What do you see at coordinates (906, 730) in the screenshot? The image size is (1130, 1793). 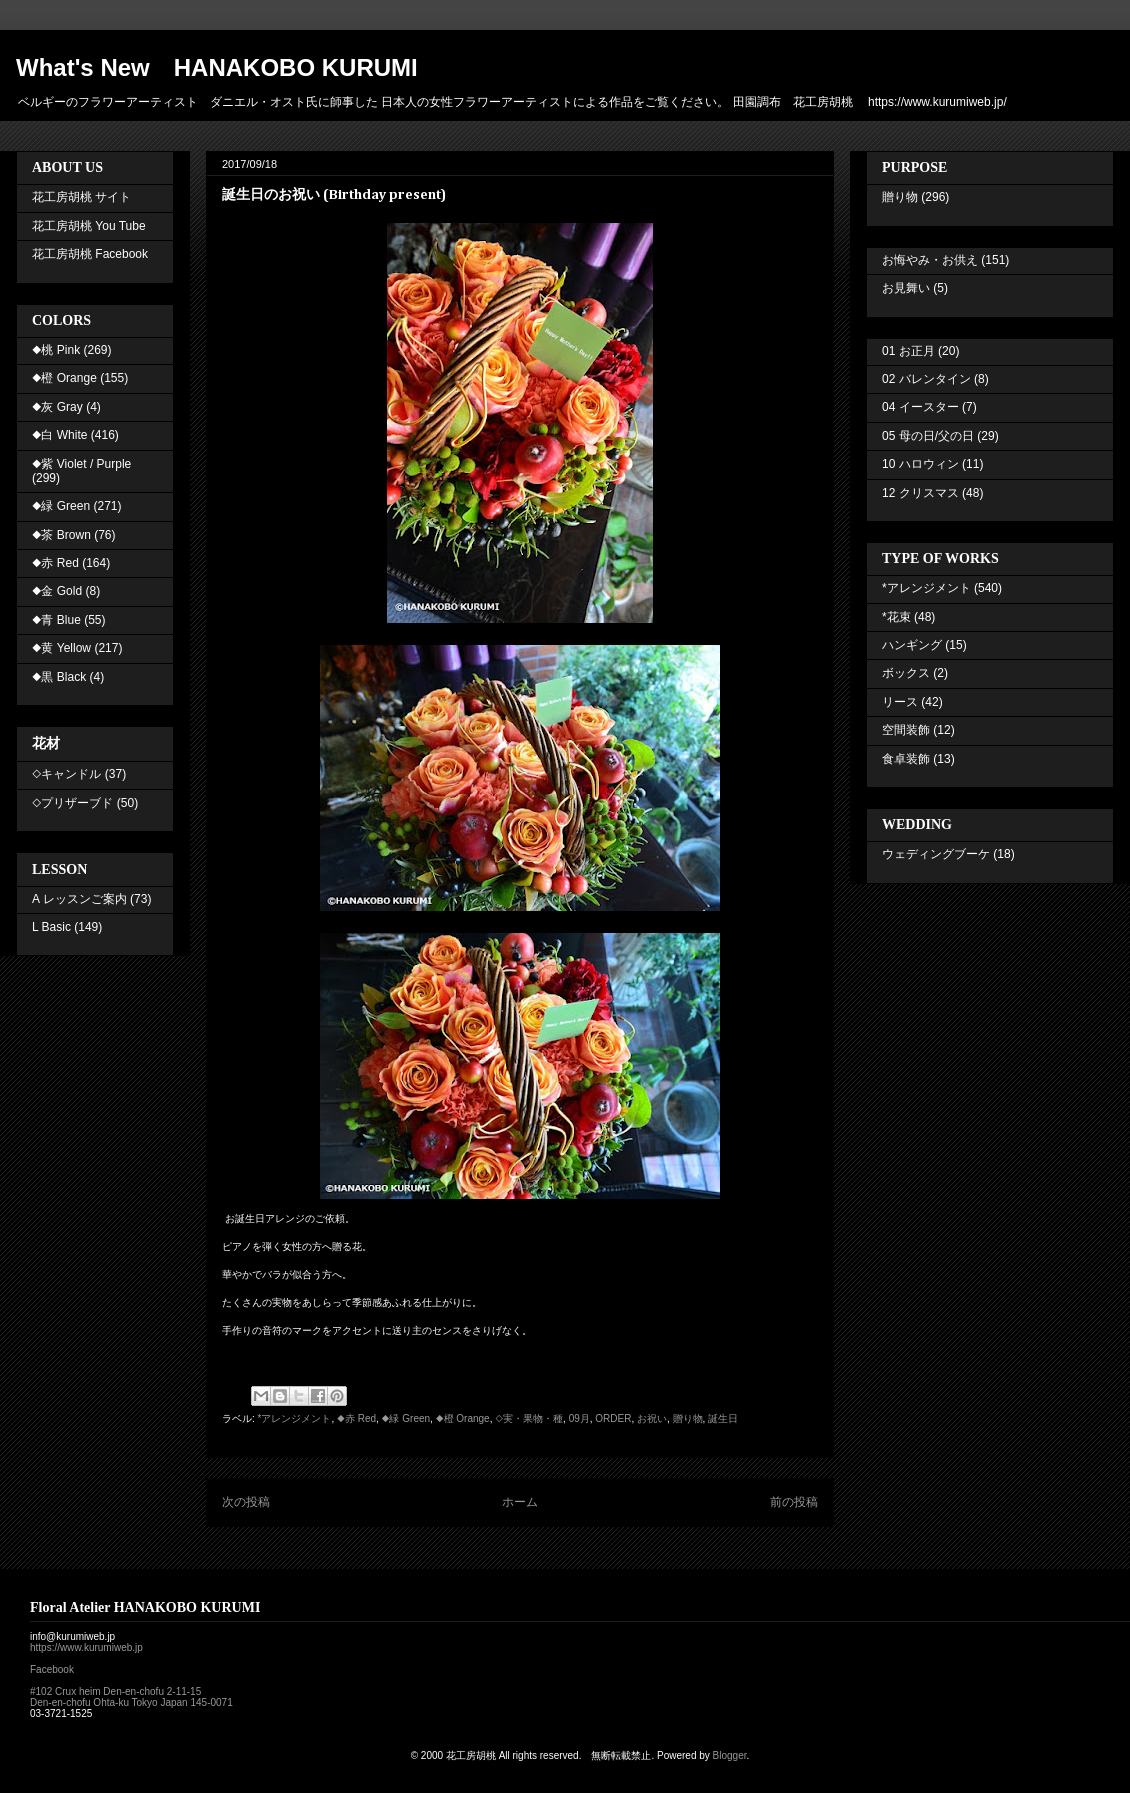 I see `空間装飾` at bounding box center [906, 730].